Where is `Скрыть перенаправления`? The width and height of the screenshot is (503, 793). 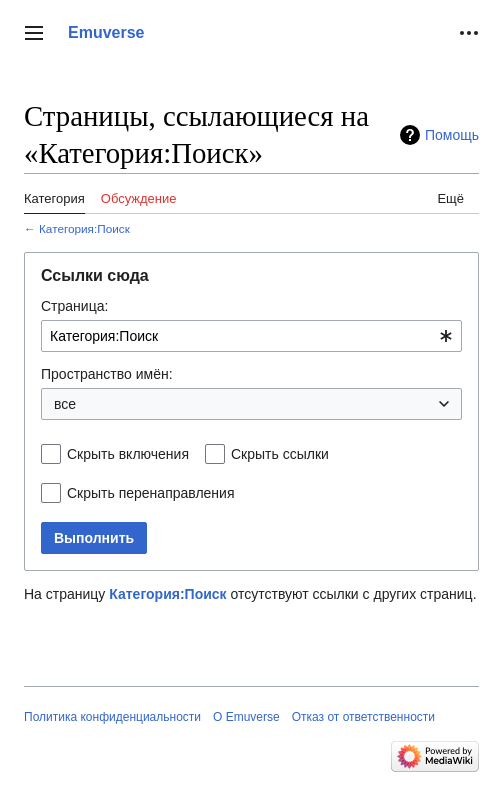
Скрыть перенаправления is located at coordinates (151, 493).